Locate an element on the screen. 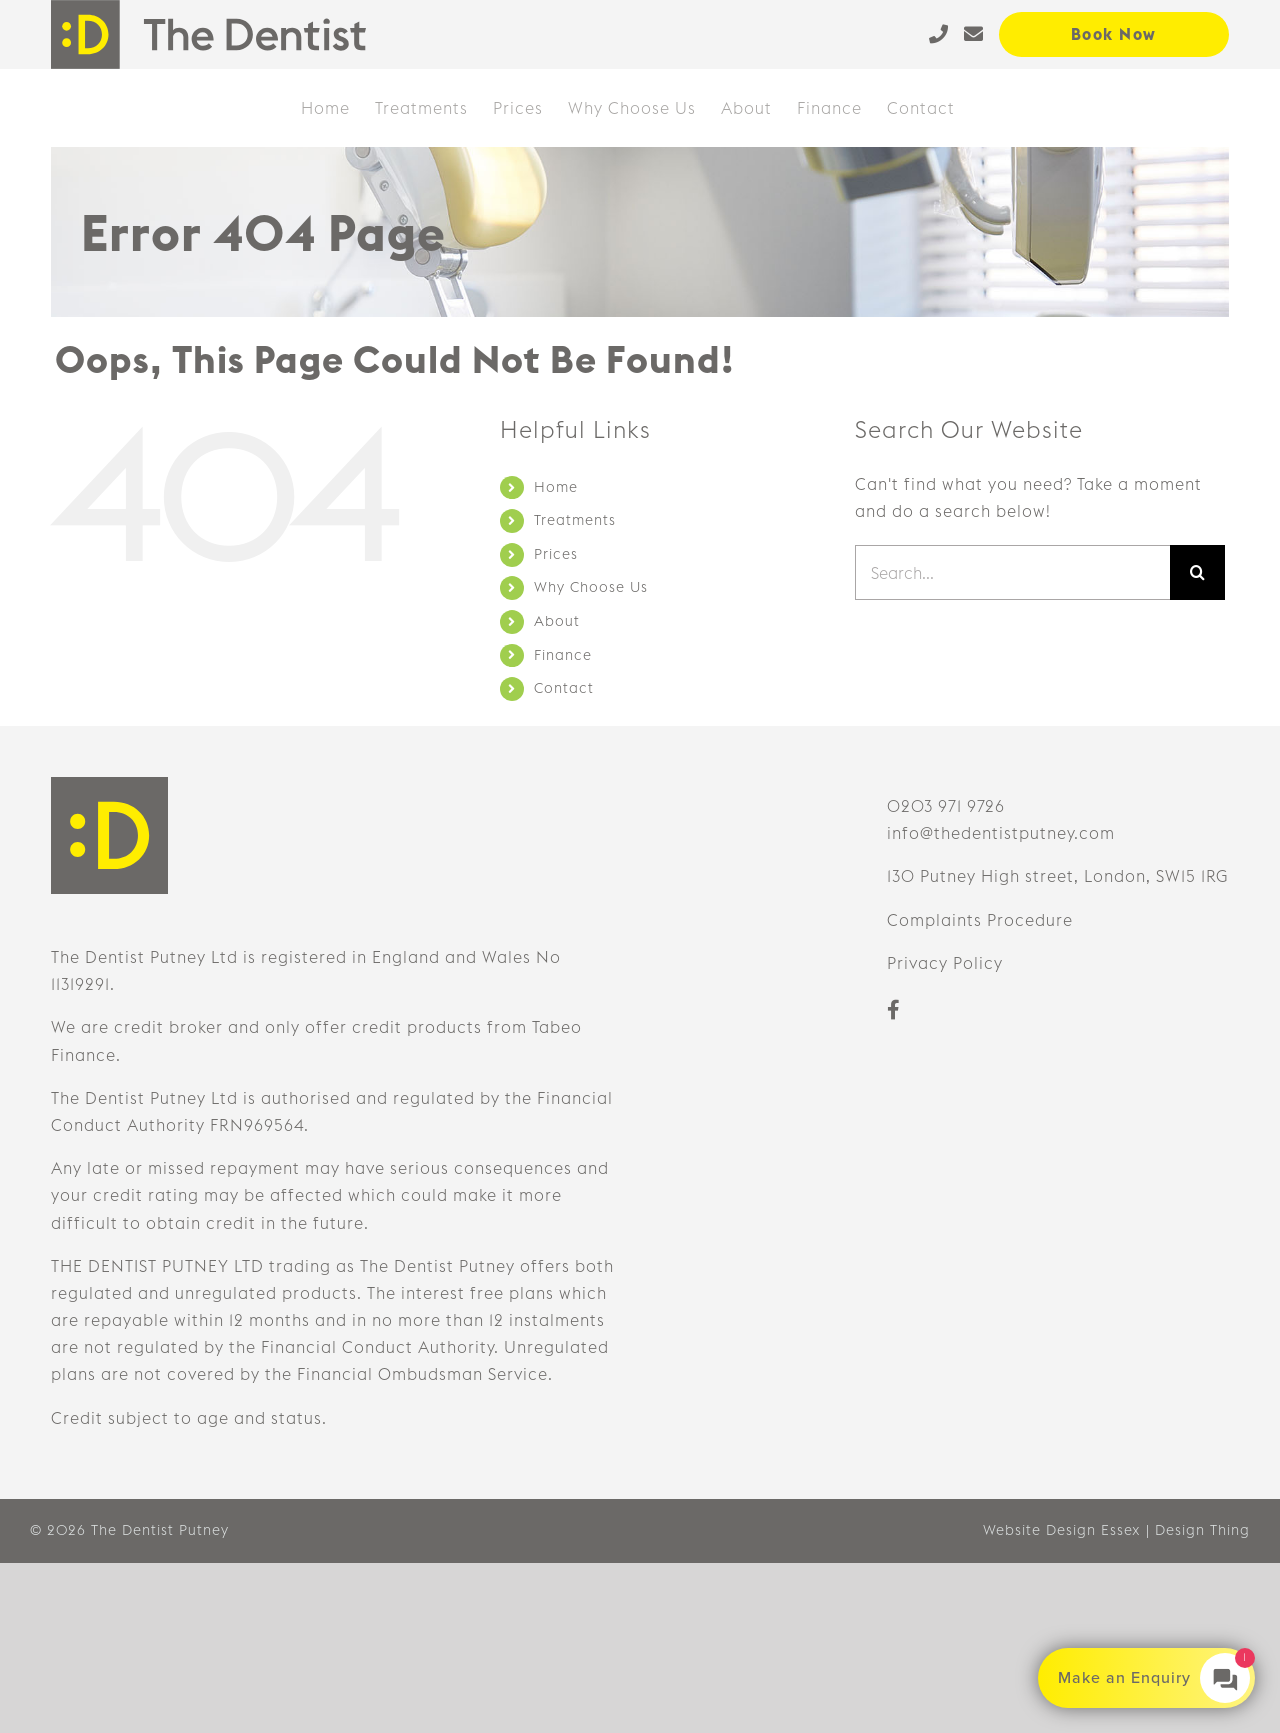 Image resolution: width=1280 pixels, height=1733 pixels. Finance is located at coordinates (563, 655).